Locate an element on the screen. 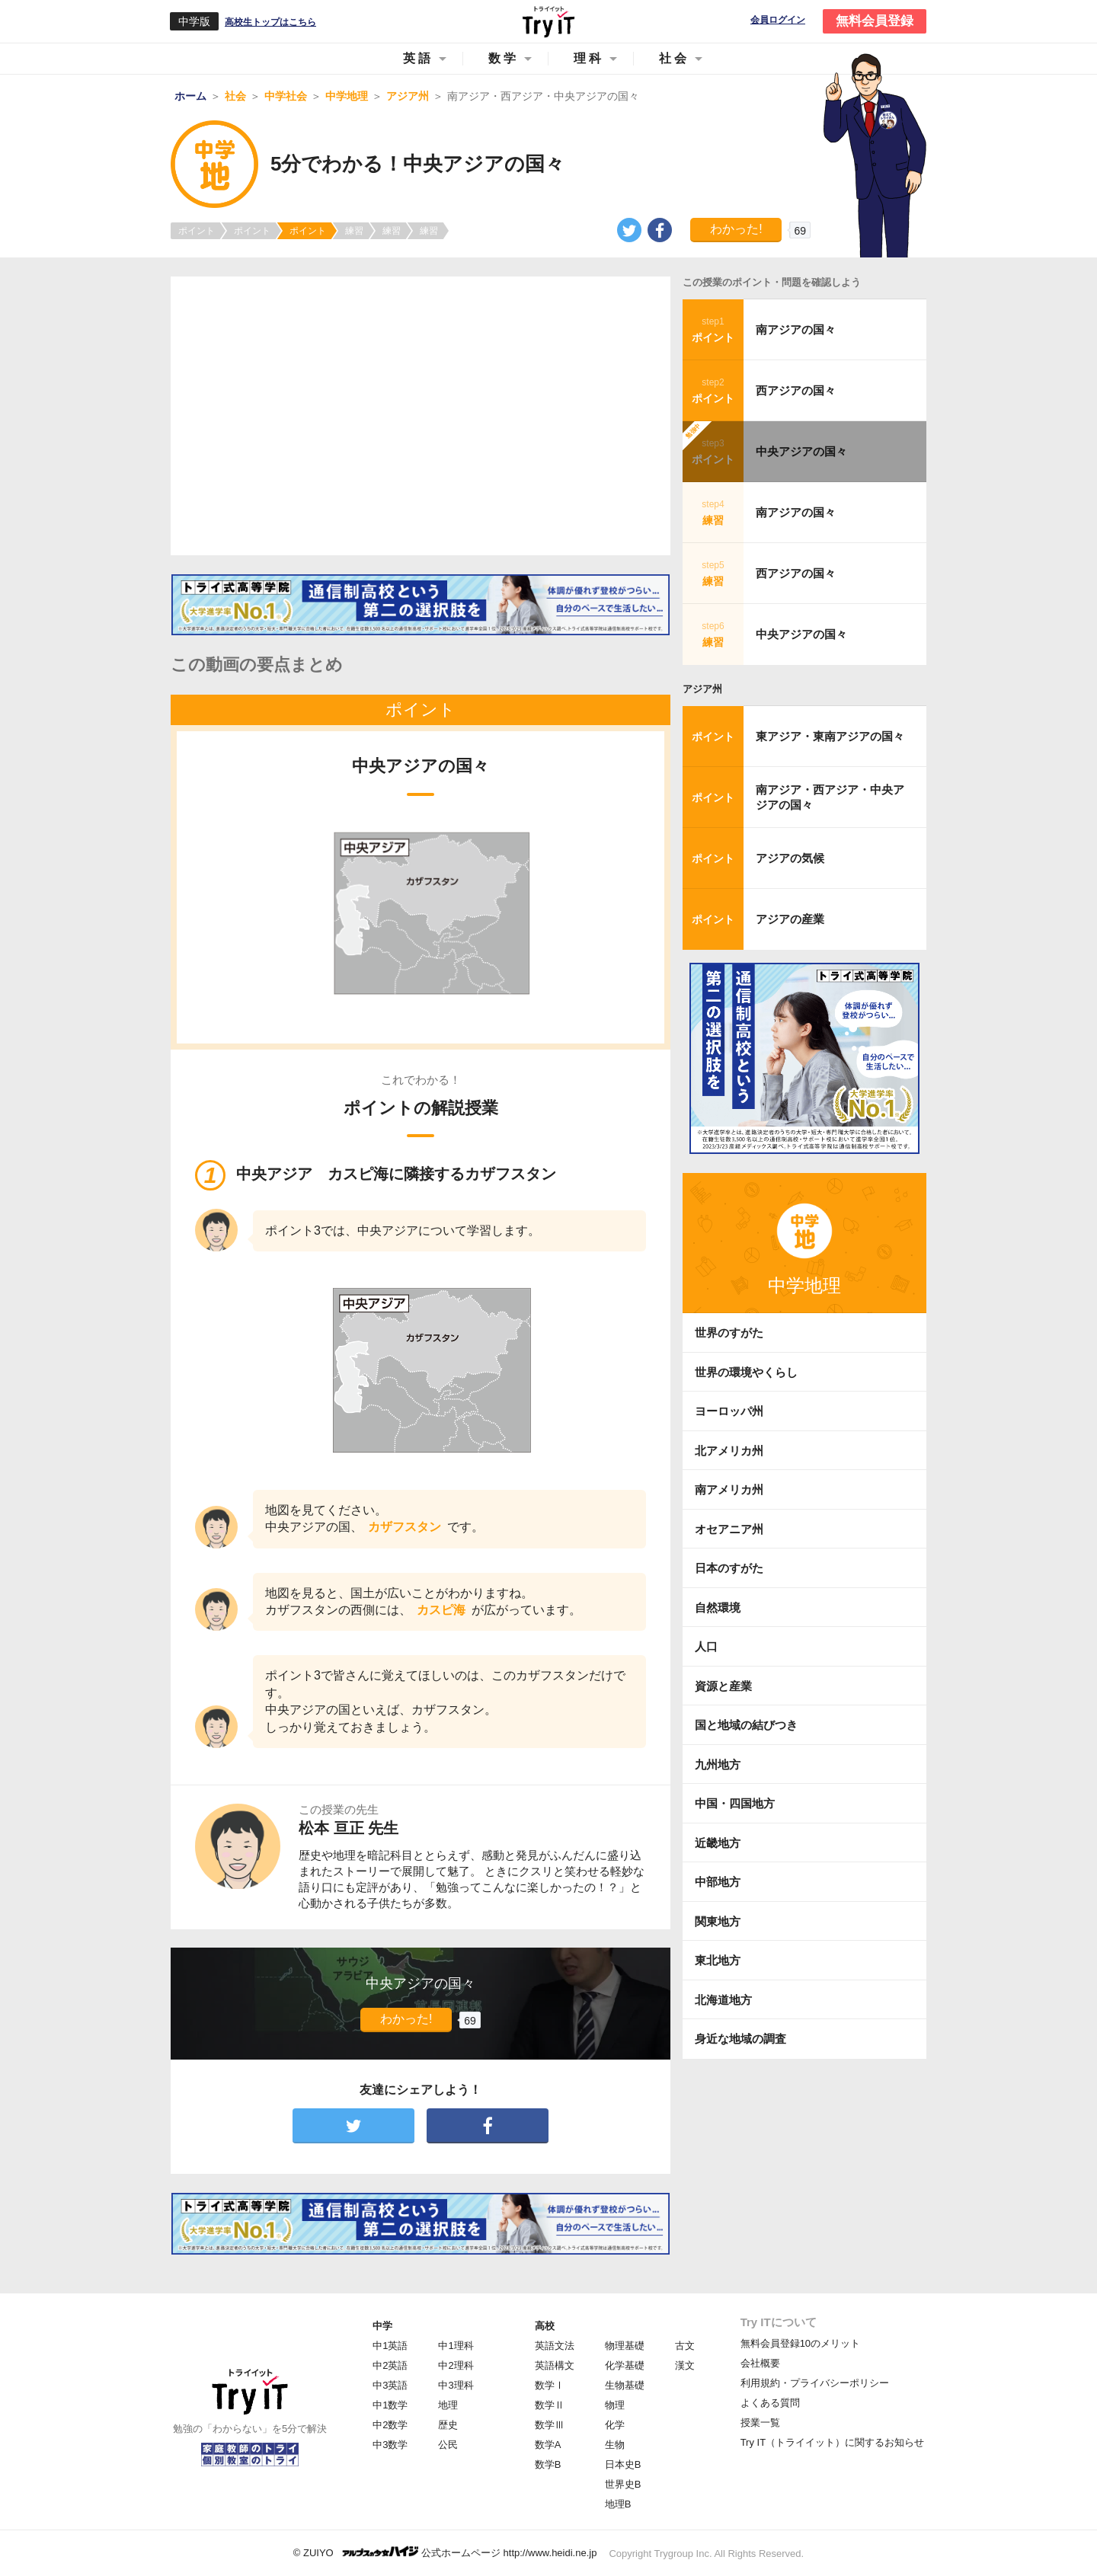 This screenshot has width=1097, height=2576. 授業一覧 is located at coordinates (760, 2422).